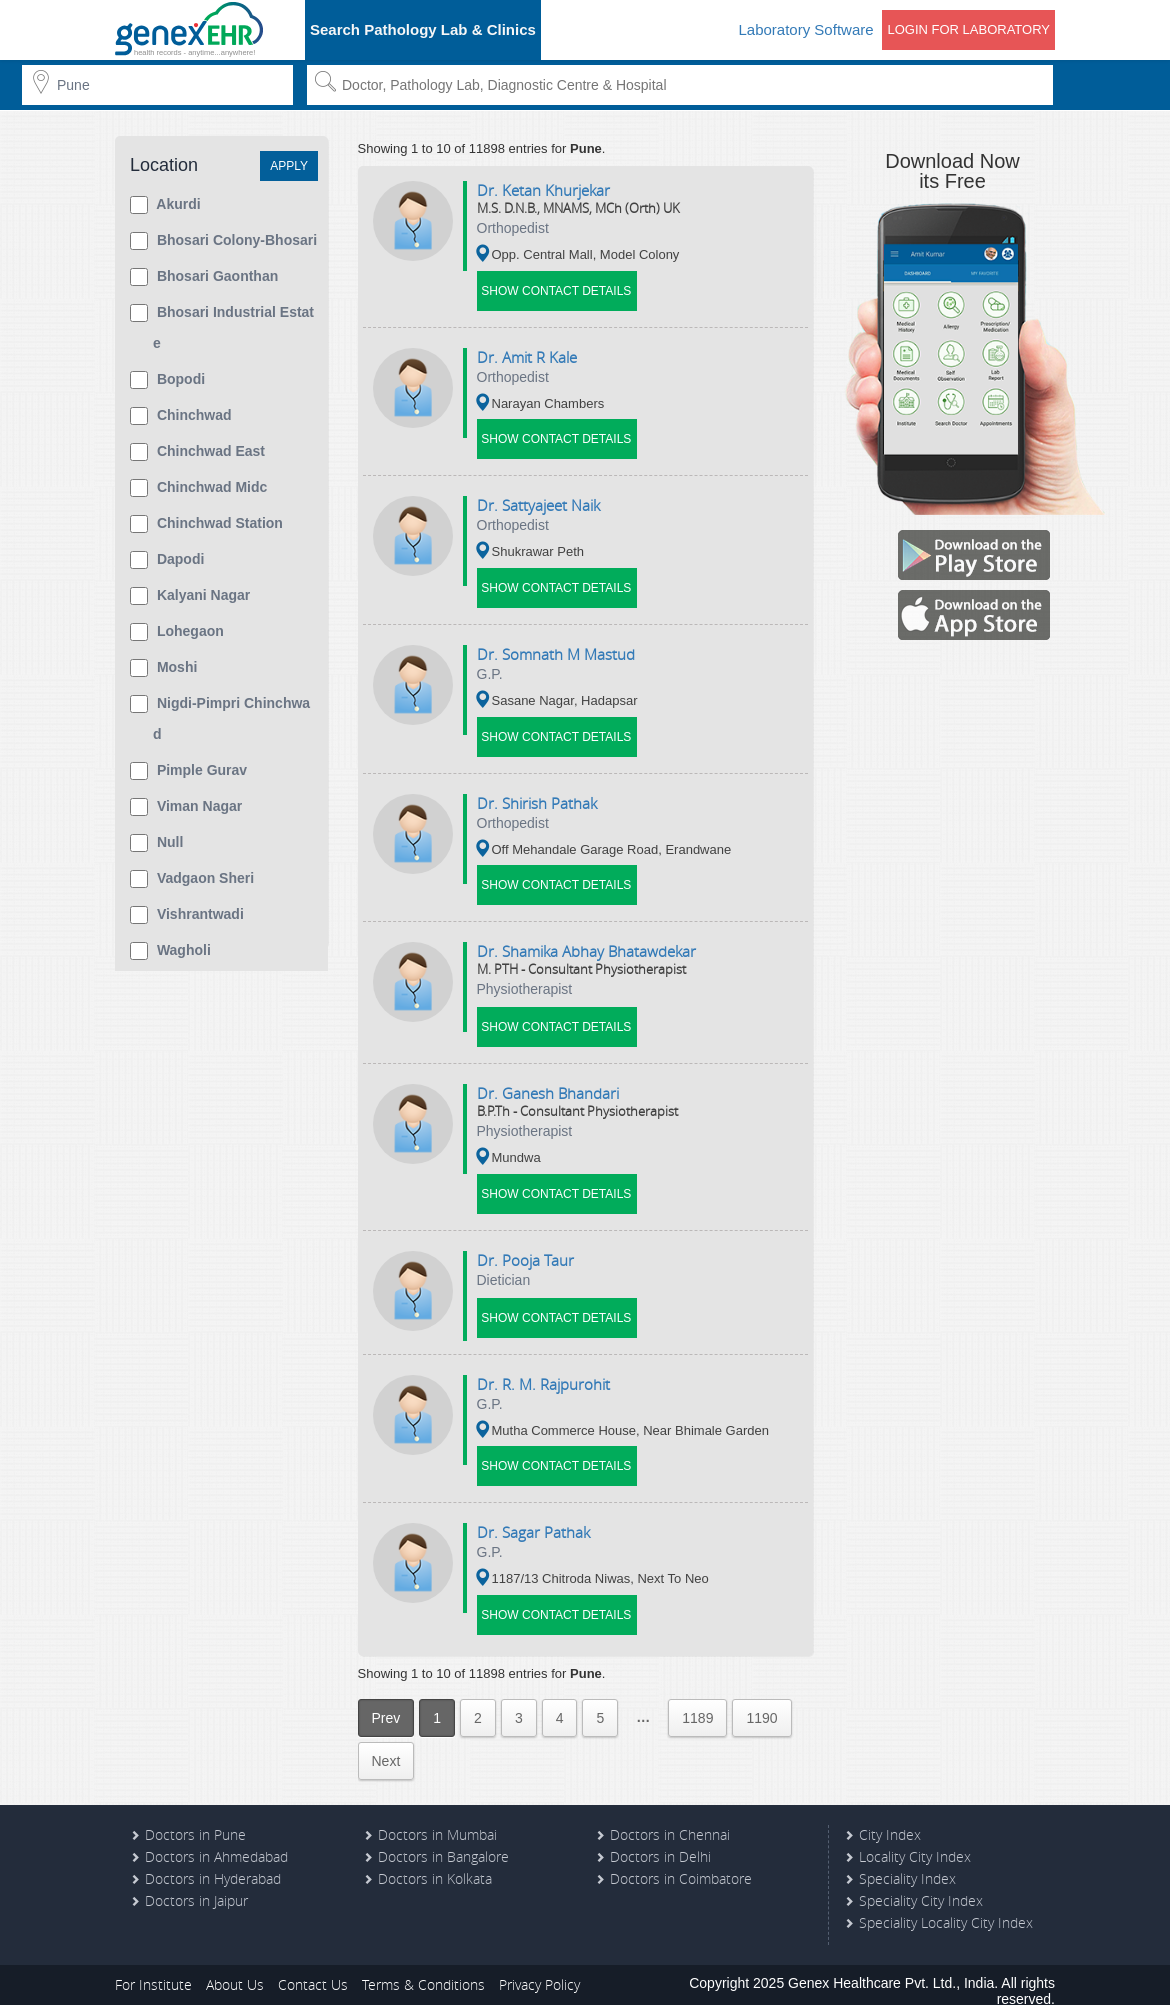 Image resolution: width=1170 pixels, height=2005 pixels. I want to click on Chinchwad, so click(181, 416).